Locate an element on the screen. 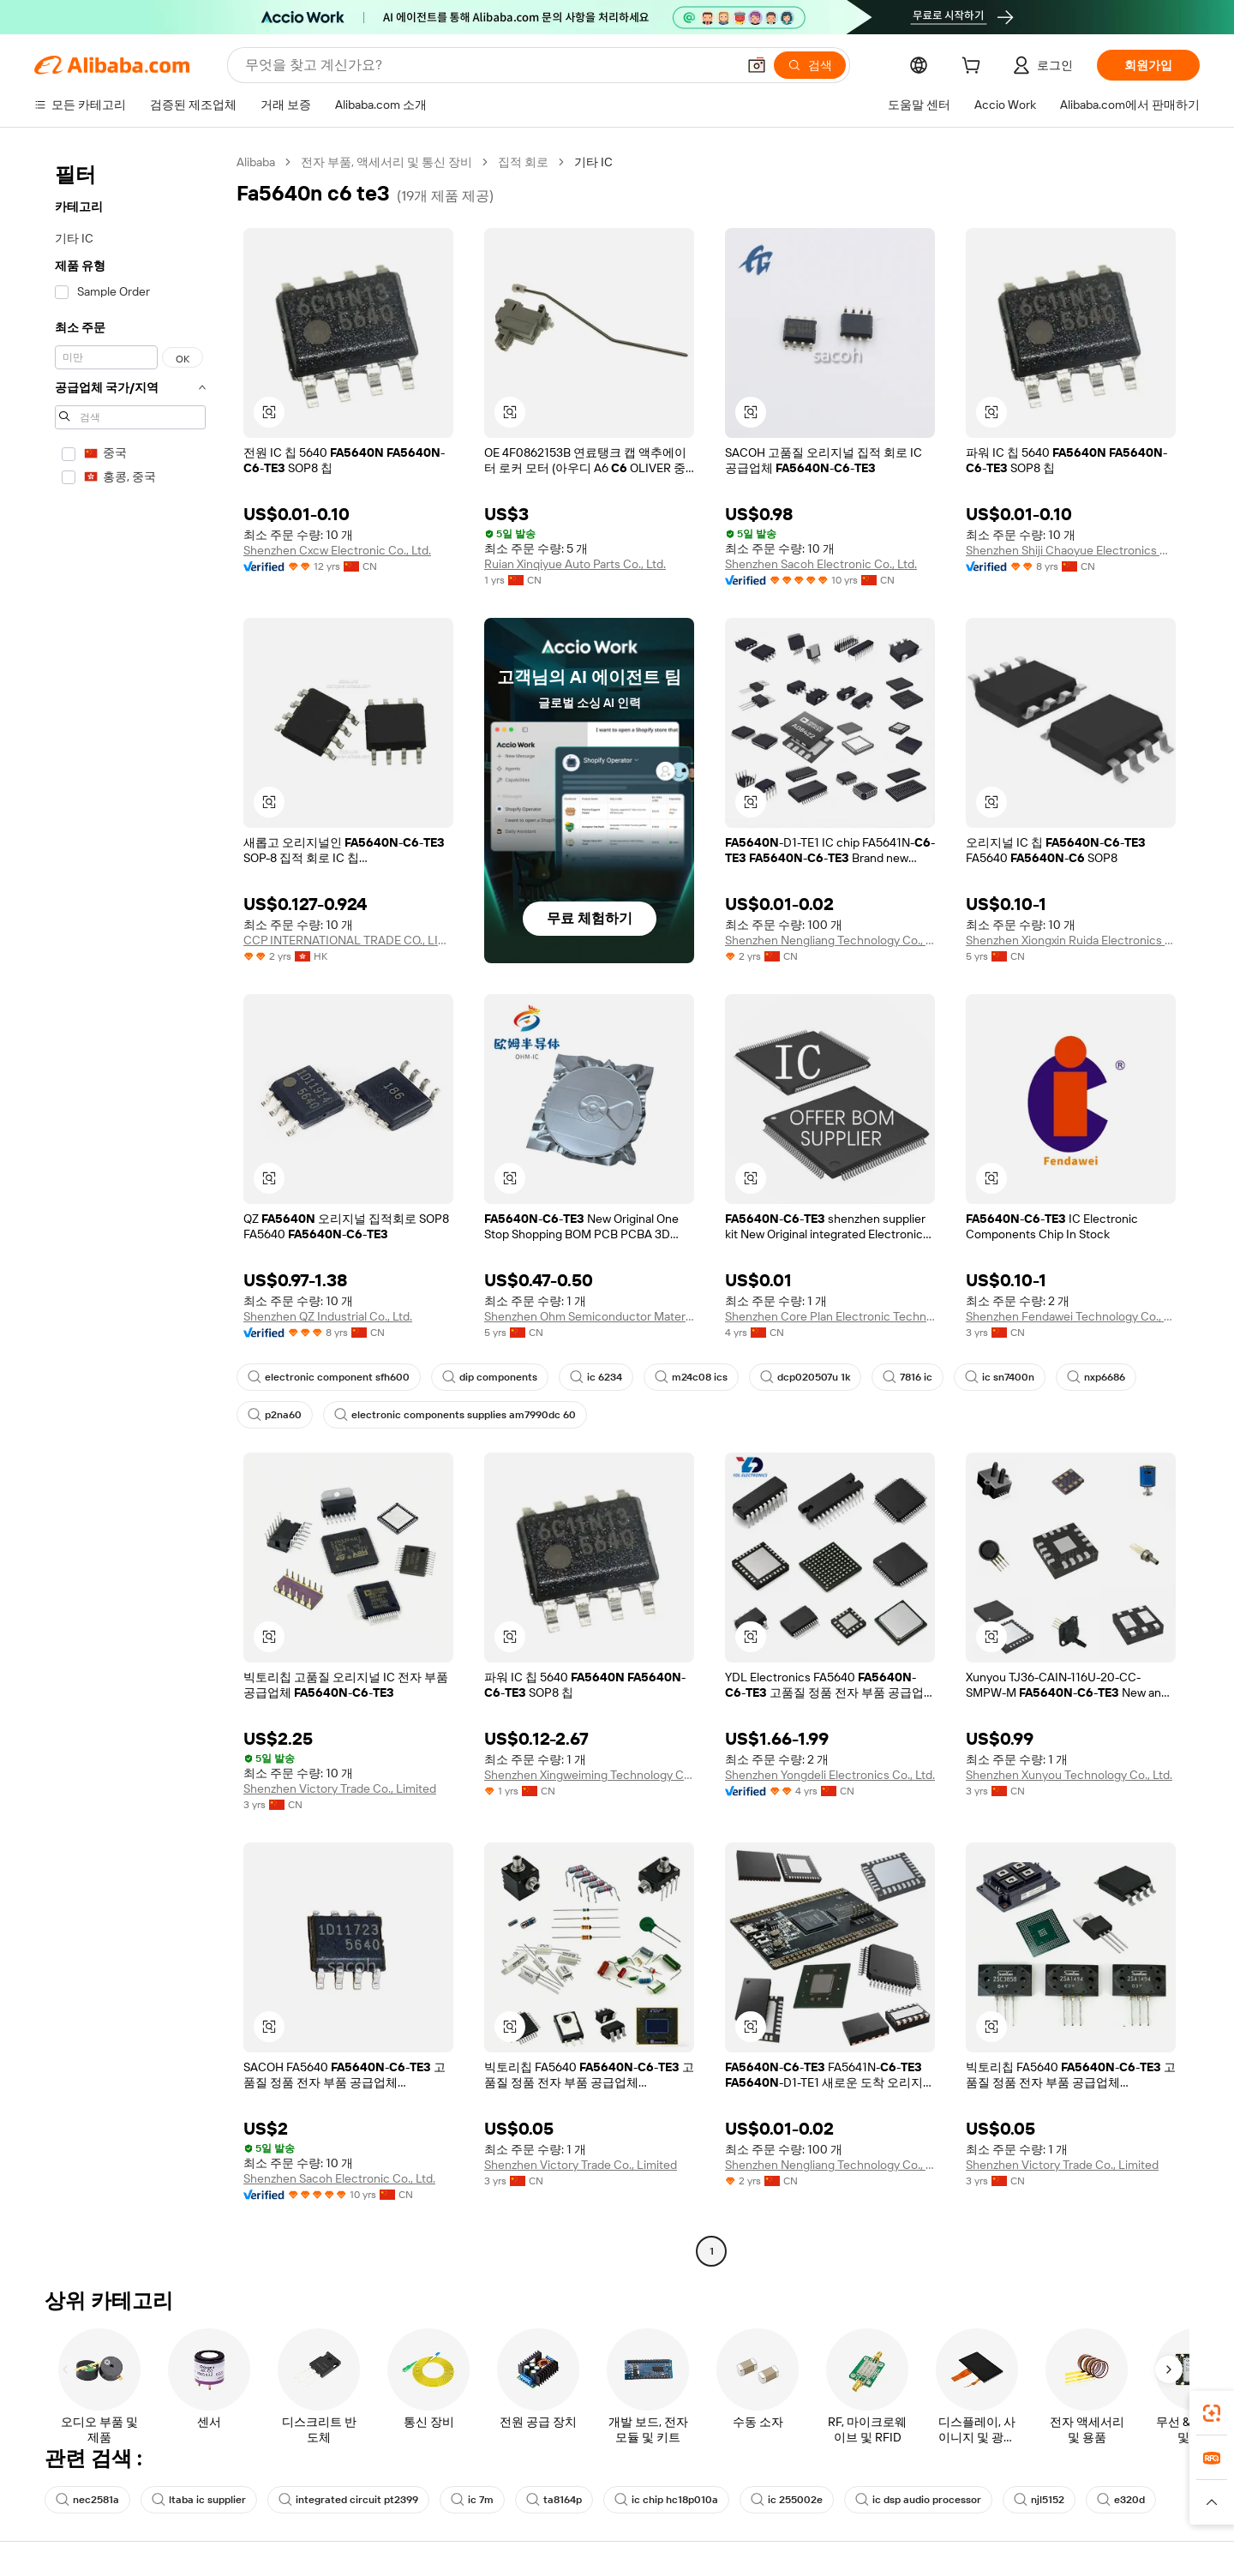  [link] is located at coordinates (1211, 2413).